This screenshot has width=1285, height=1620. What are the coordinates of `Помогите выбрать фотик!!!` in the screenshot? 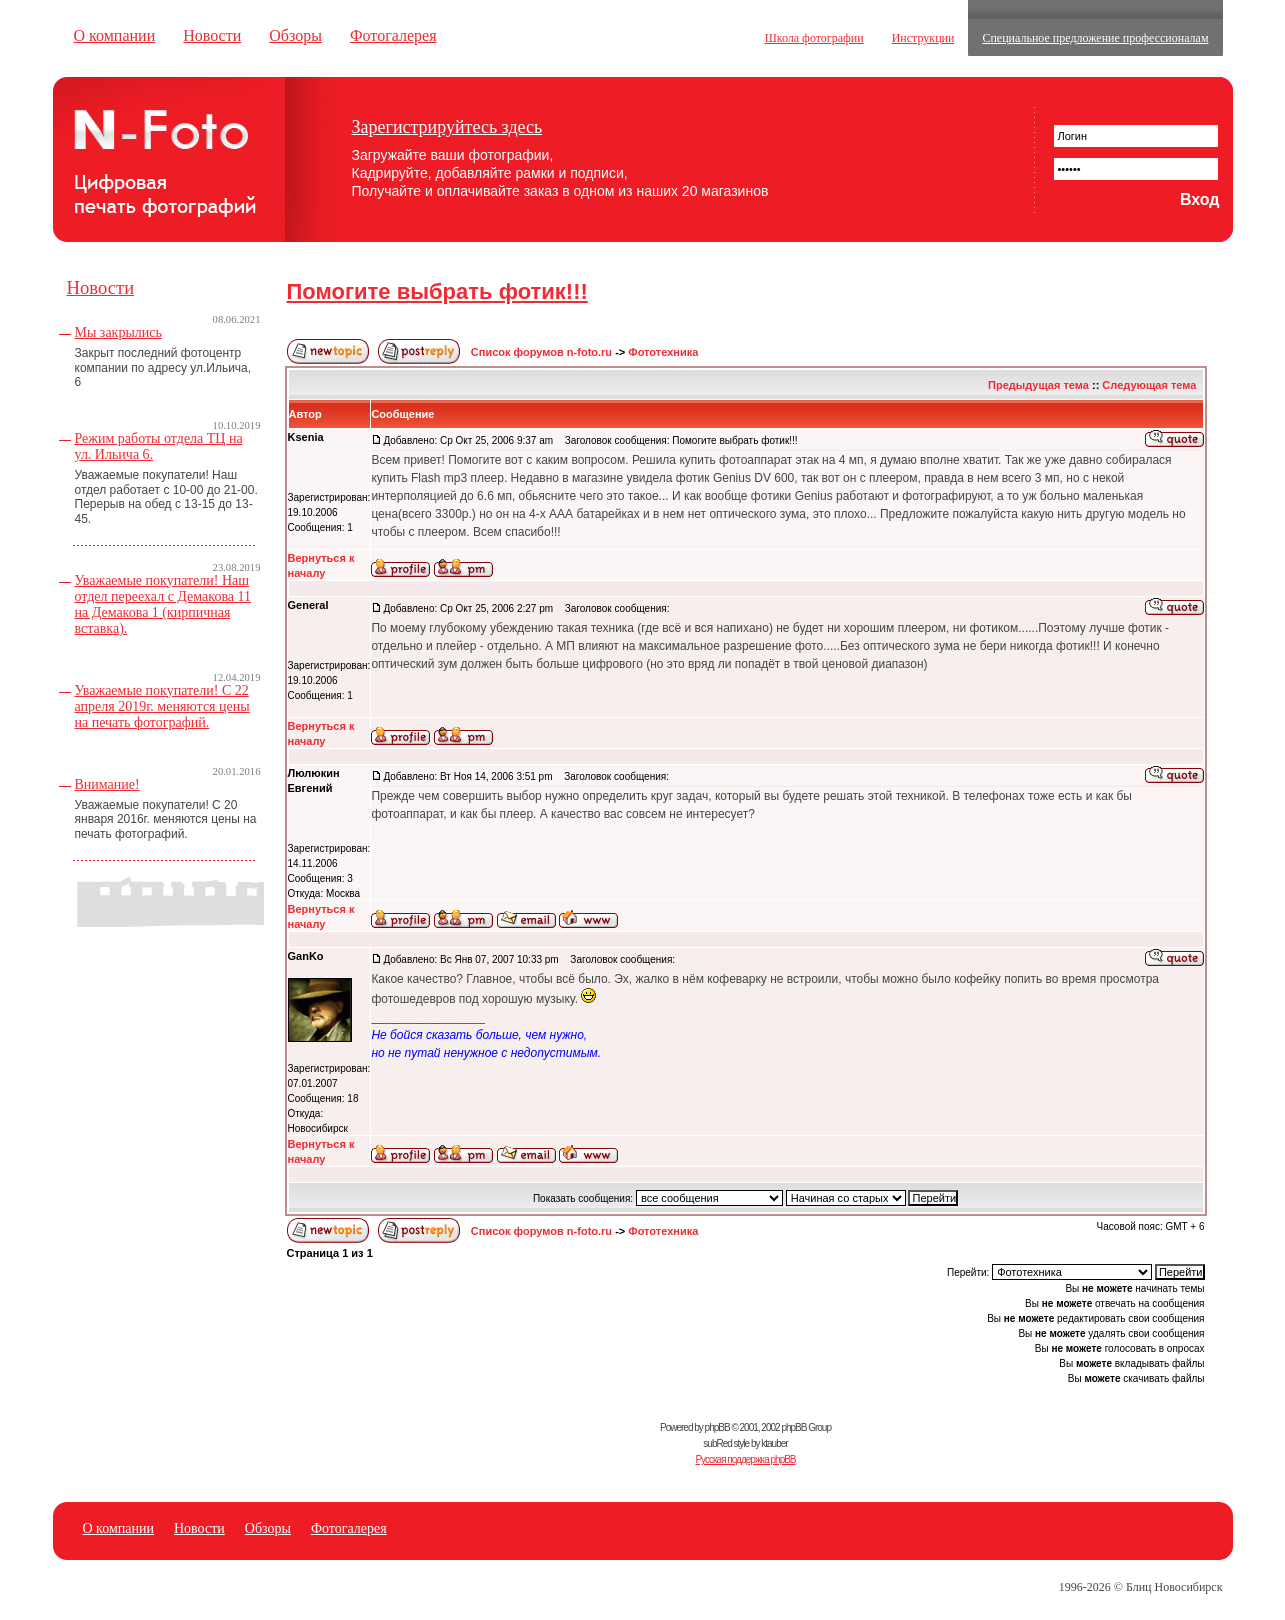 It's located at (437, 291).